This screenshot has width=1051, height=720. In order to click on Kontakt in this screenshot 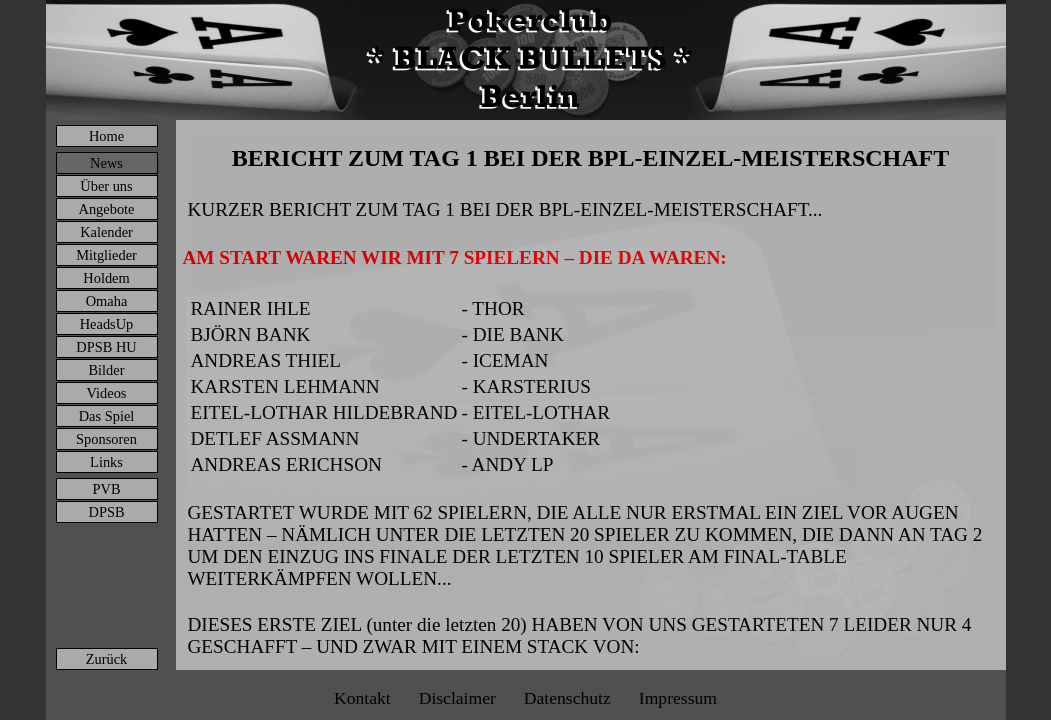, I will do `click(362, 698)`.